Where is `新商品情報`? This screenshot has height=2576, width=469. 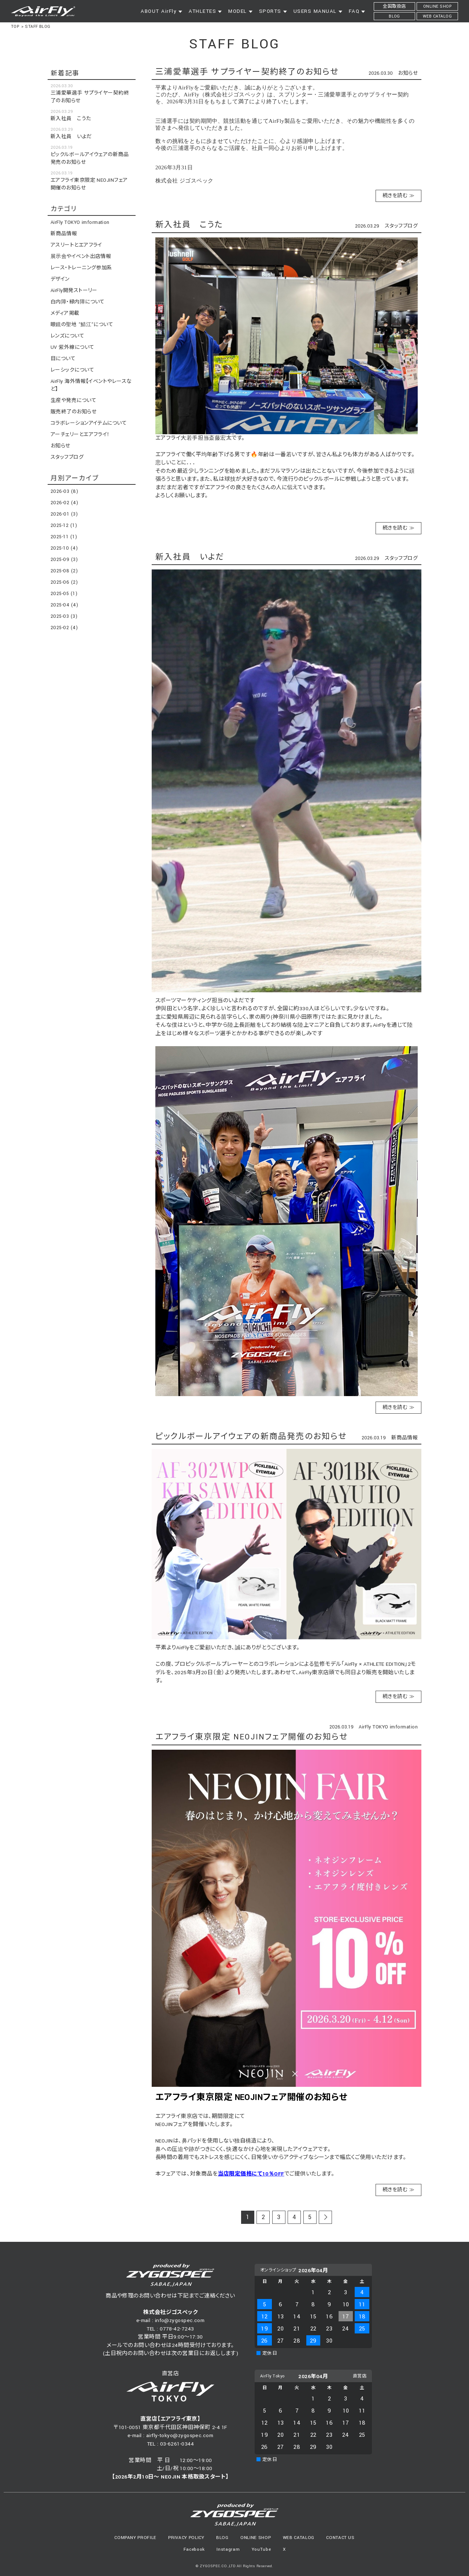 新商品情報 is located at coordinates (404, 1438).